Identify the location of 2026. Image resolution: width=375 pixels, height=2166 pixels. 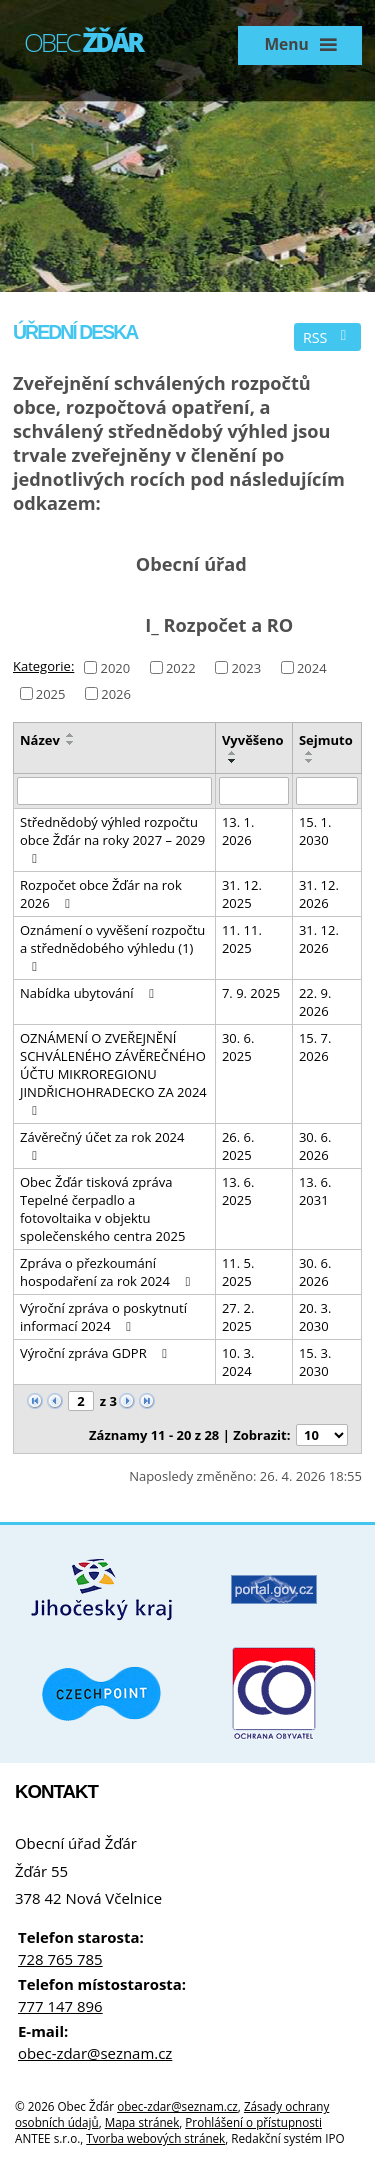
(116, 693).